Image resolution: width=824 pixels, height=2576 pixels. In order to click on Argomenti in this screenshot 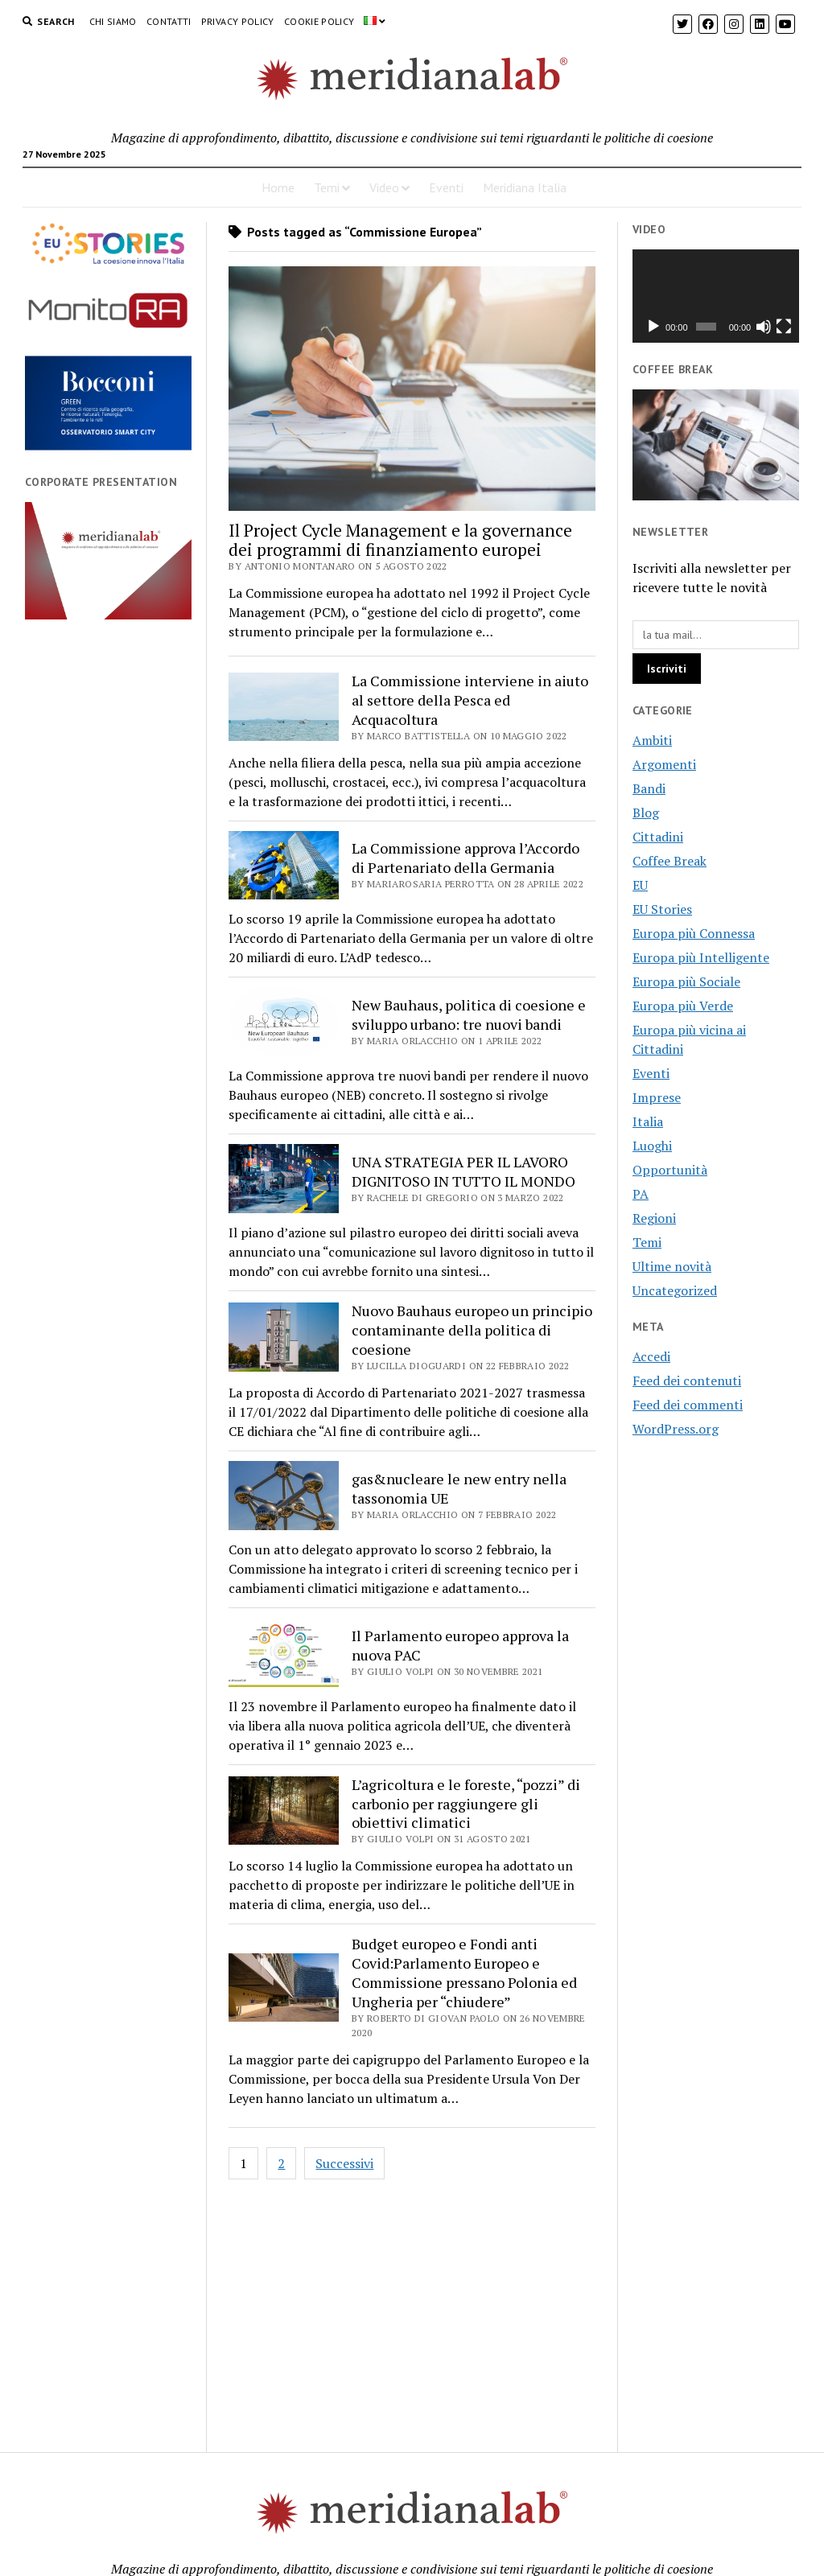, I will do `click(664, 764)`.